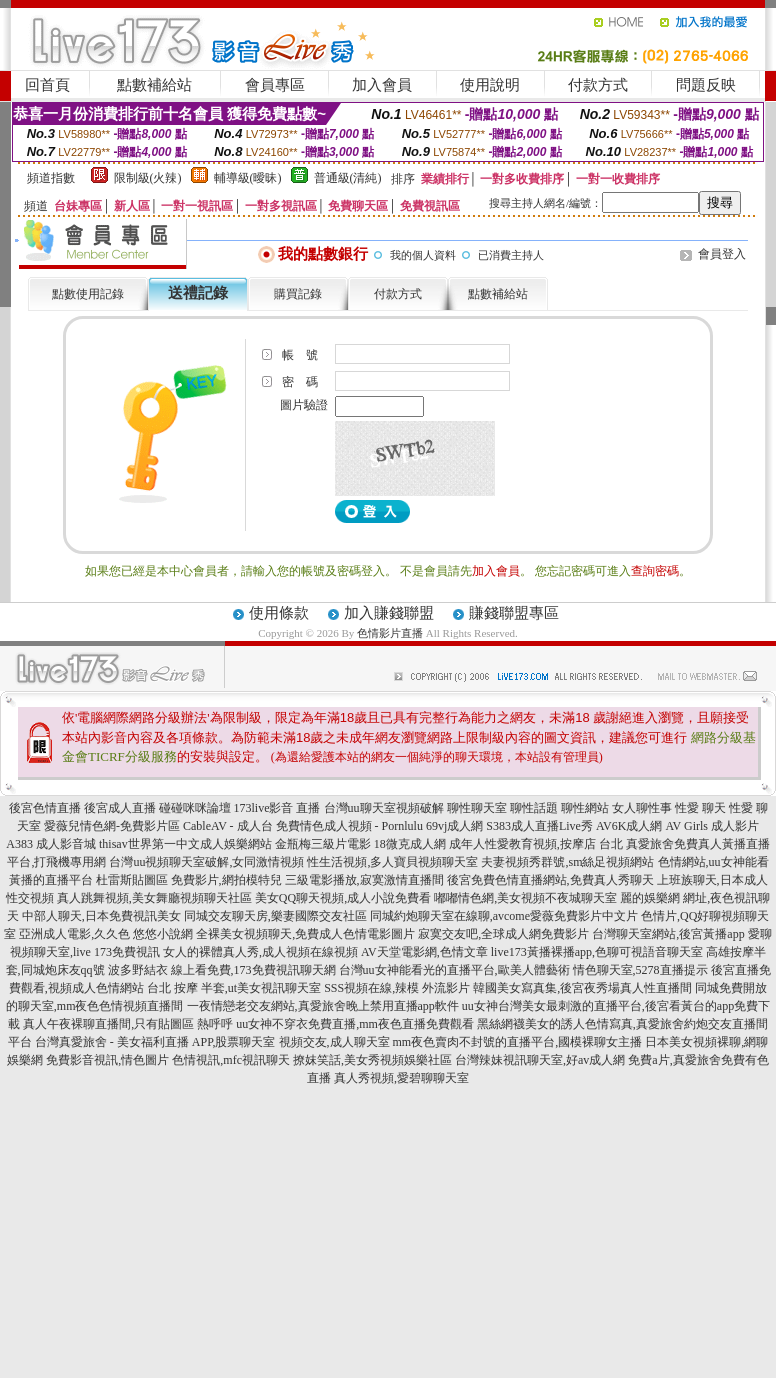  I want to click on 性愛 聊天, so click(700, 808).